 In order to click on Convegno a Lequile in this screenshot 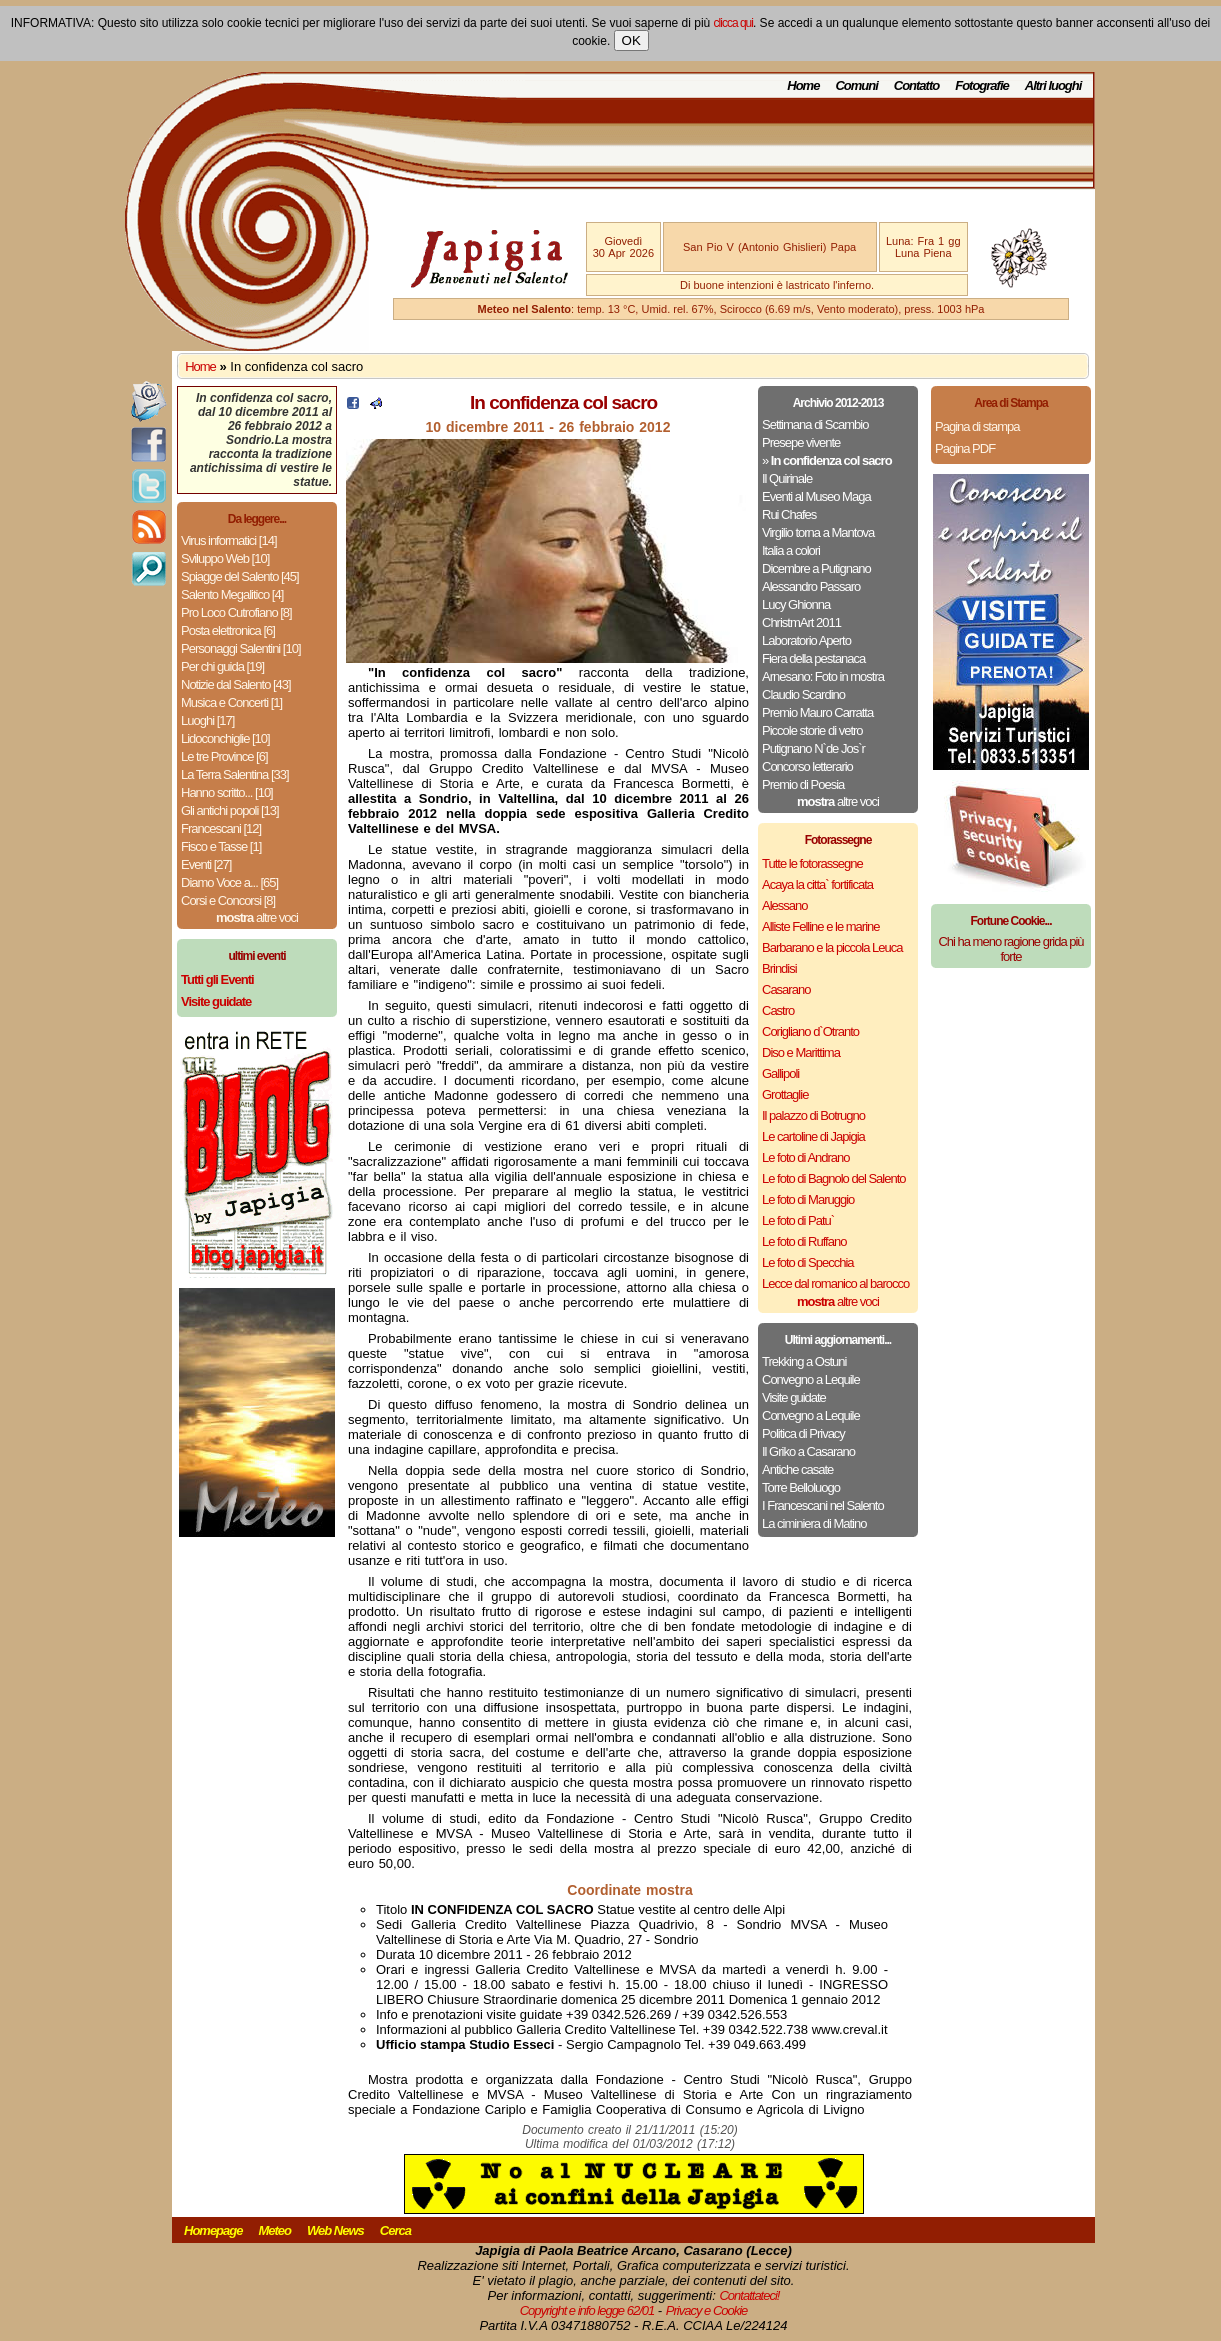, I will do `click(811, 1379)`.